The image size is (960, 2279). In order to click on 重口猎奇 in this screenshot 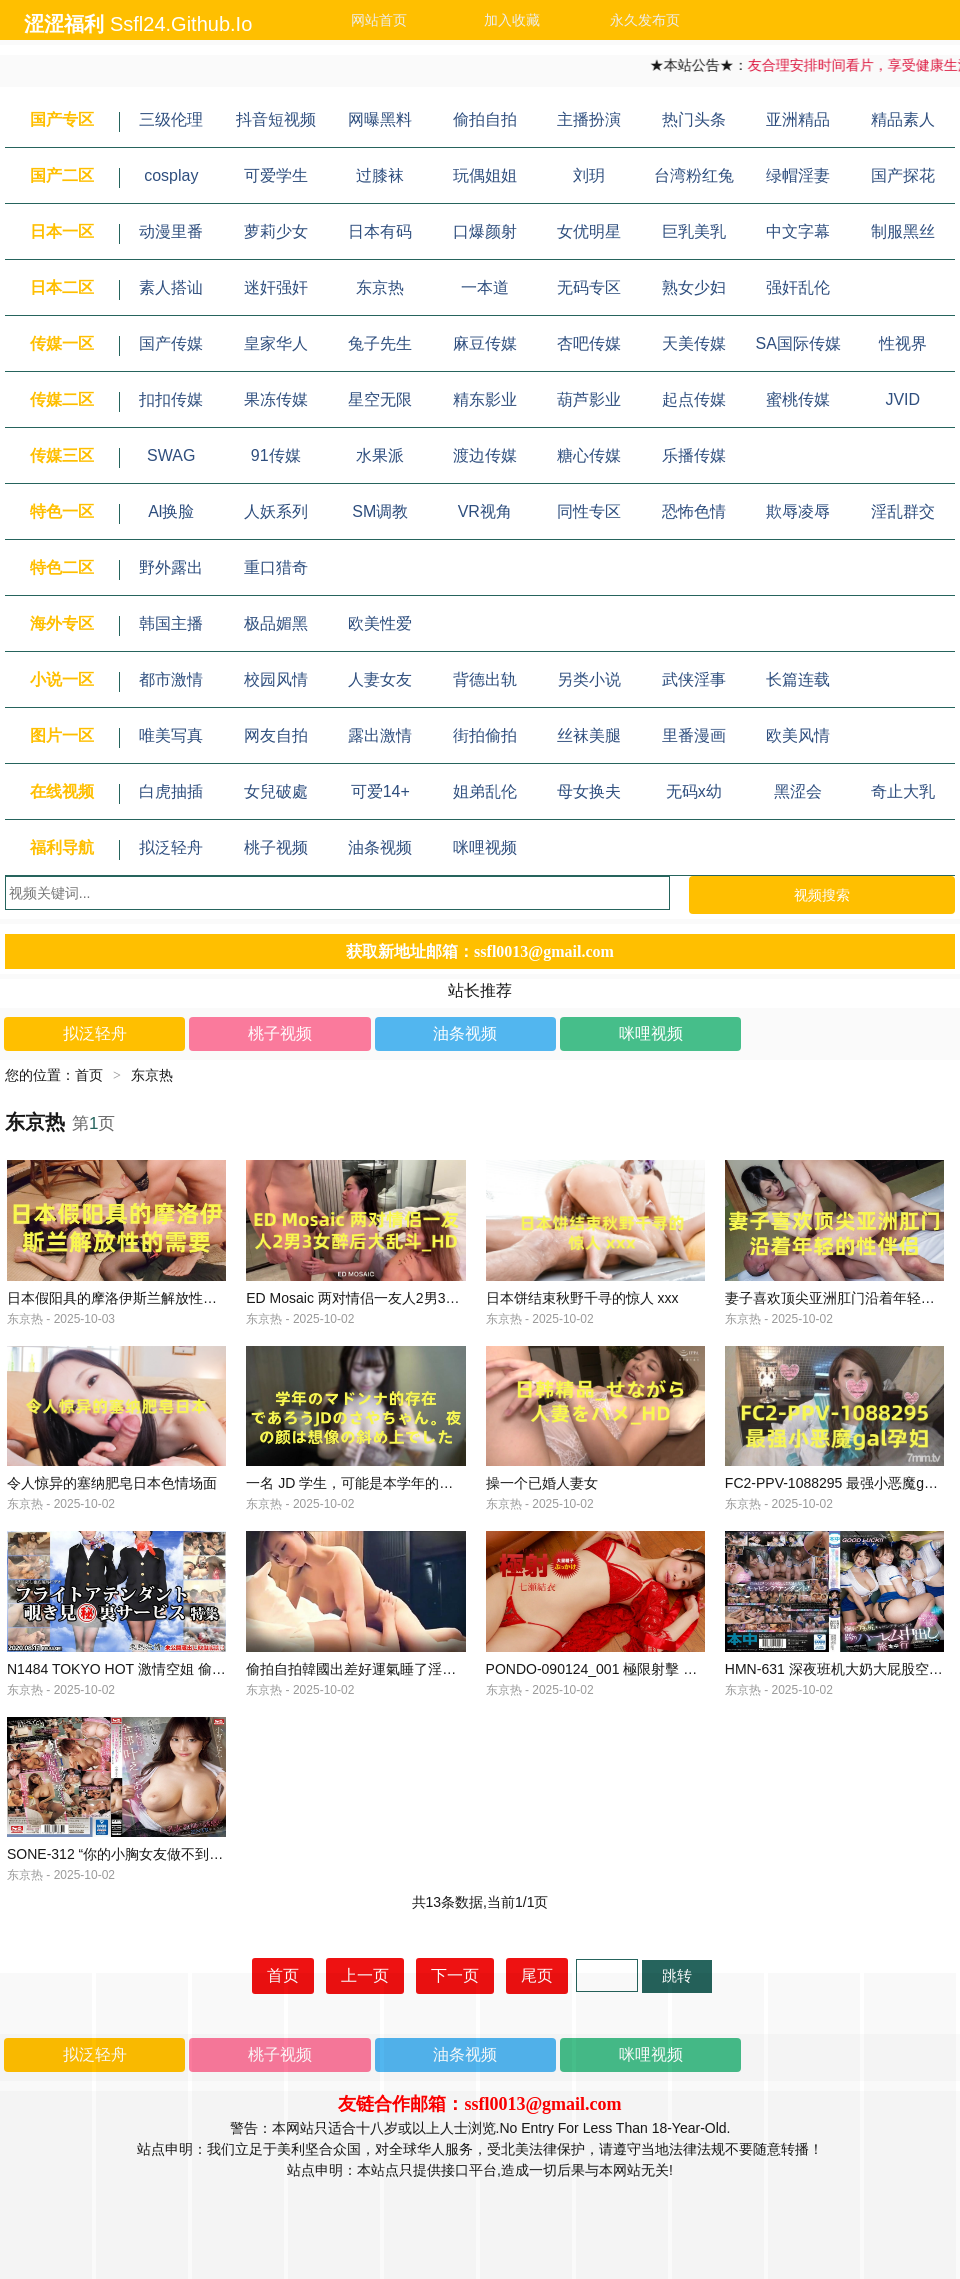, I will do `click(276, 567)`.